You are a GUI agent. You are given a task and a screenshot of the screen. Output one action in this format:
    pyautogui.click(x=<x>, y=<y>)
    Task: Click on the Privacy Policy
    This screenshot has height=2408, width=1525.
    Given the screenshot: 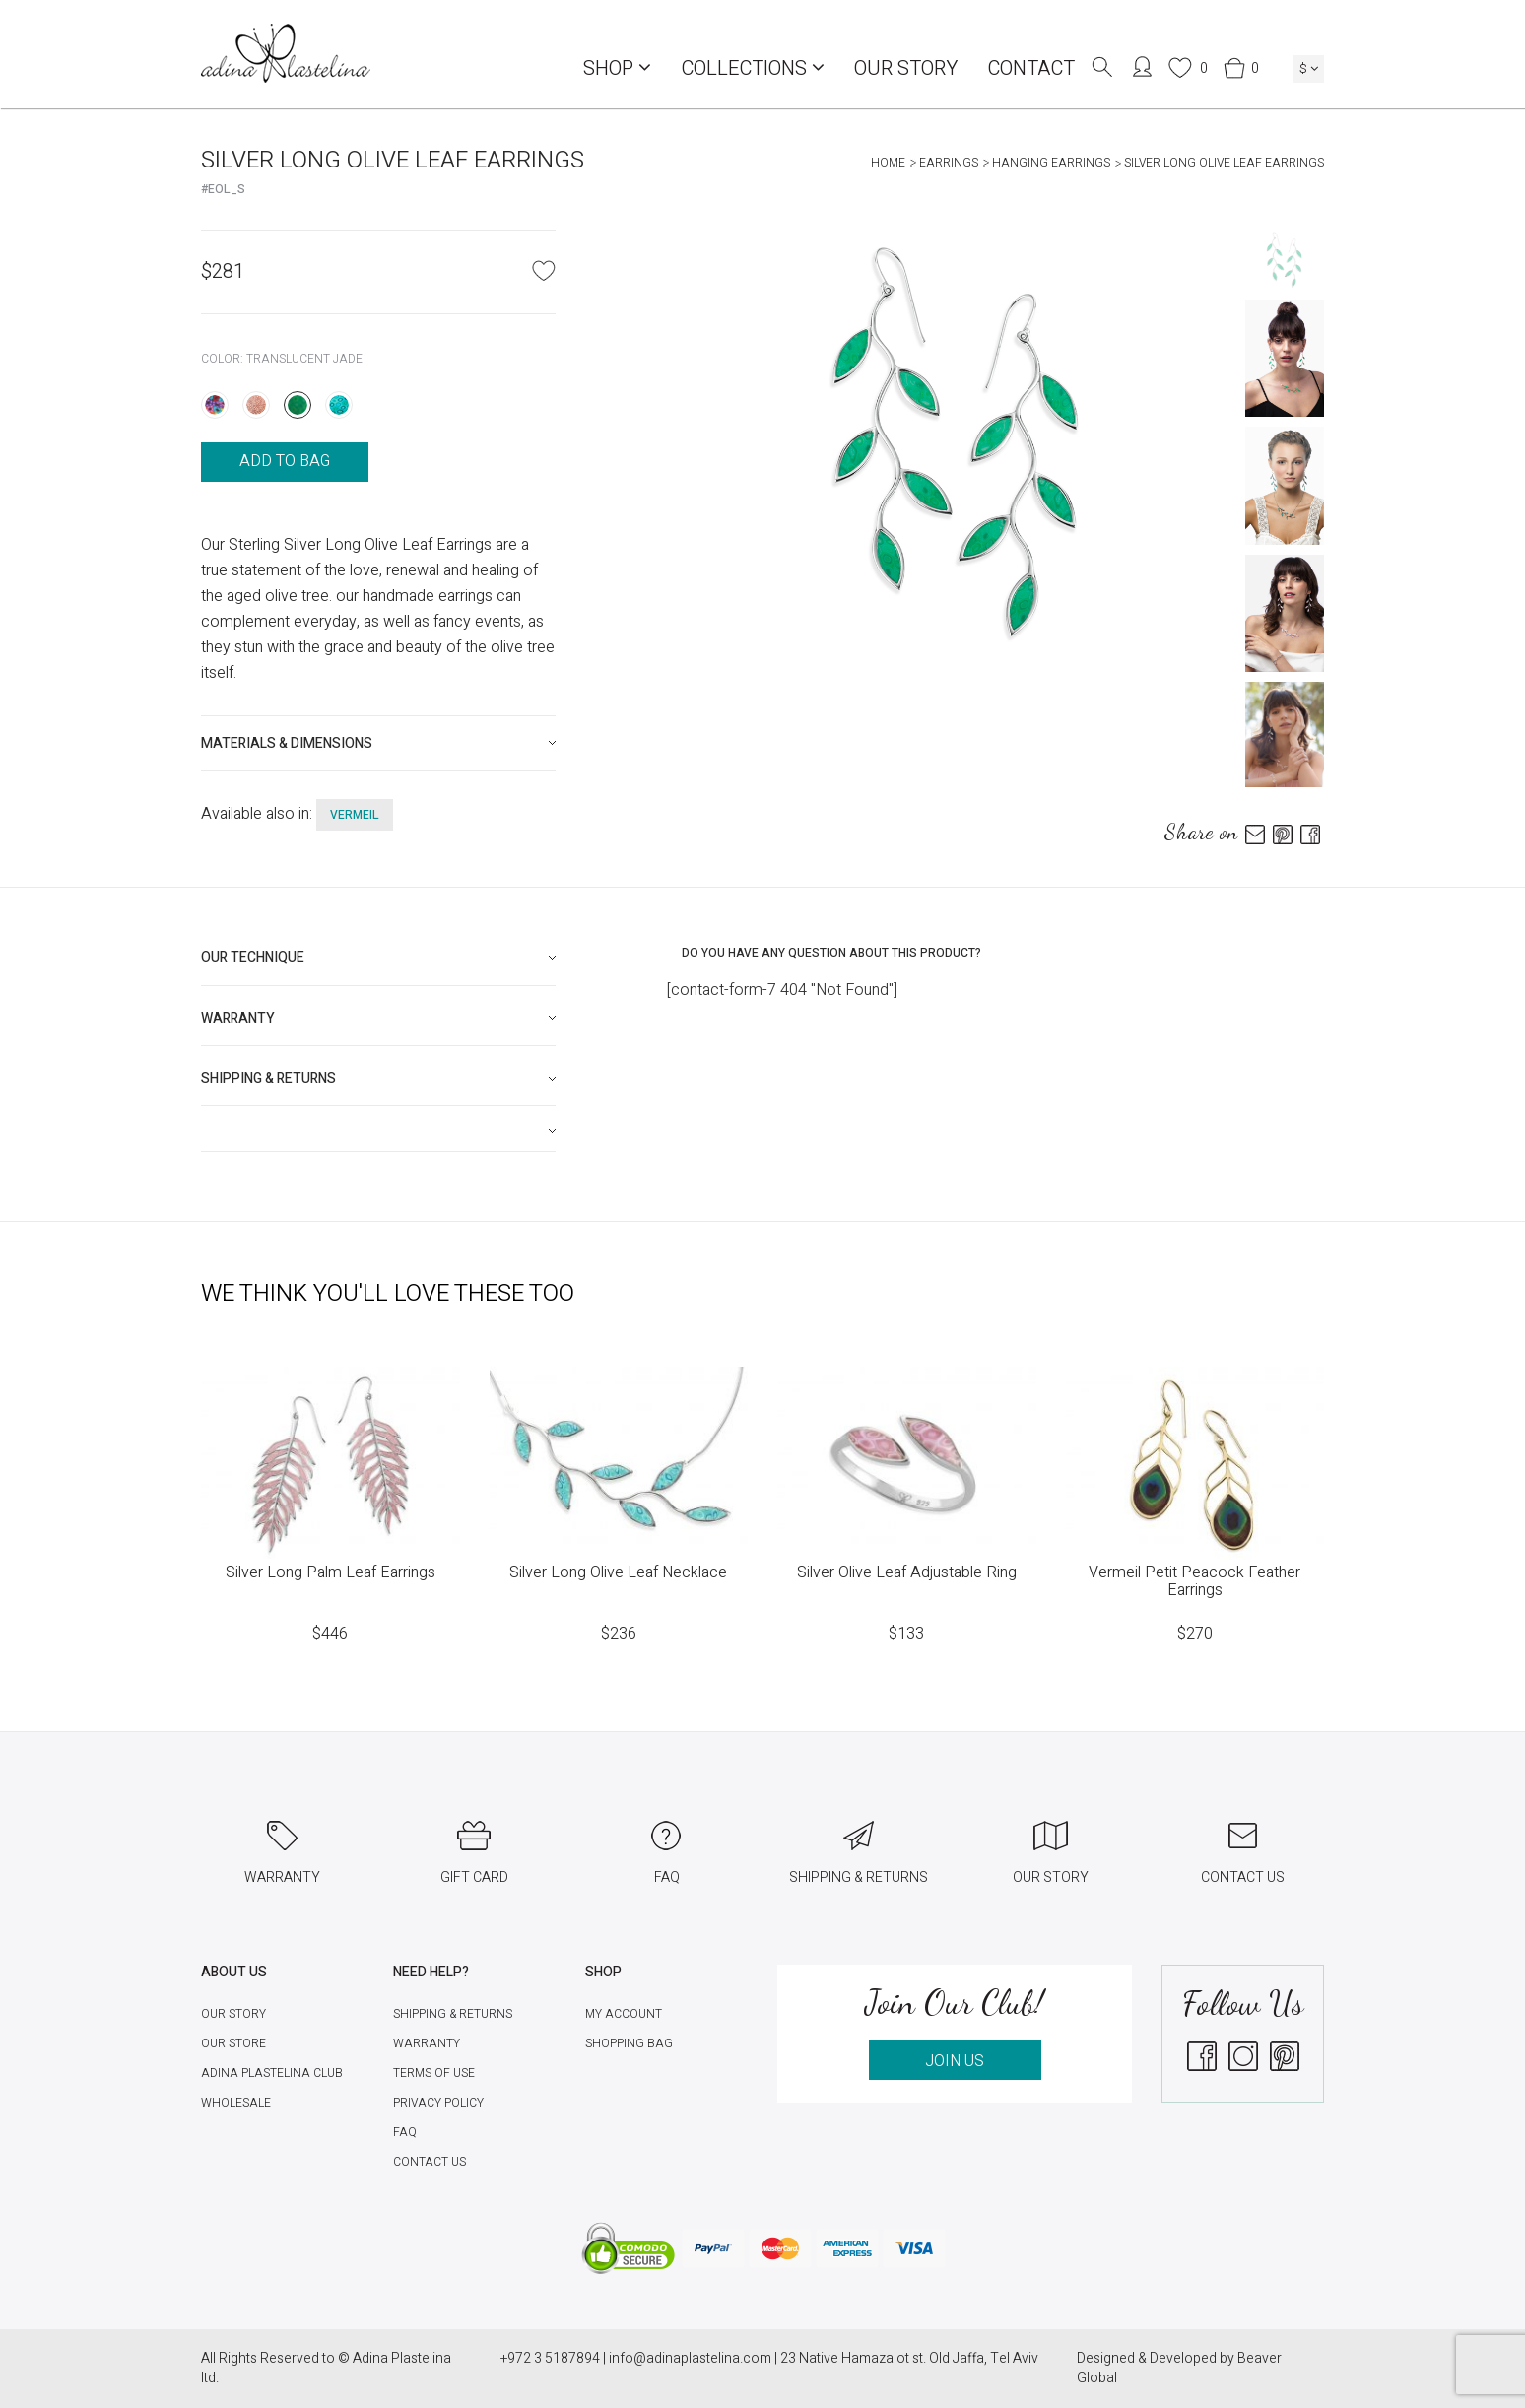 What is the action you would take?
    pyautogui.click(x=438, y=2102)
    